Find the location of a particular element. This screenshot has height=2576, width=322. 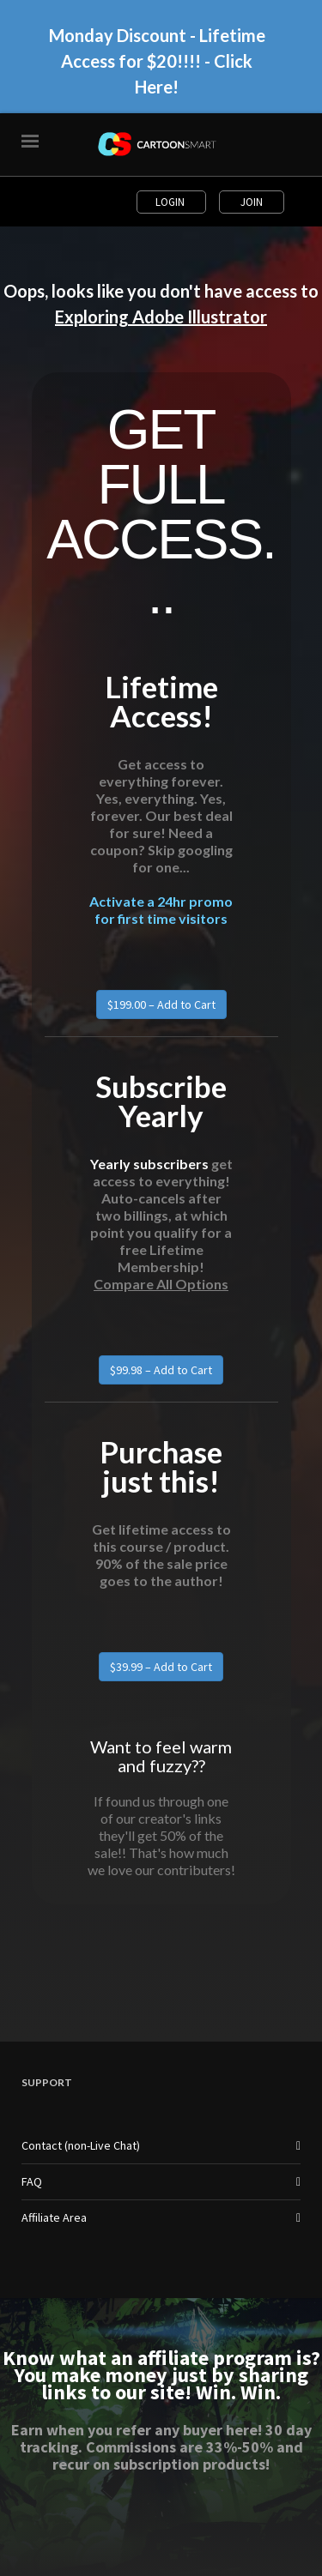

Monday Discount - Lifetime Access for $20!!!! - Click Here! is located at coordinates (157, 61).